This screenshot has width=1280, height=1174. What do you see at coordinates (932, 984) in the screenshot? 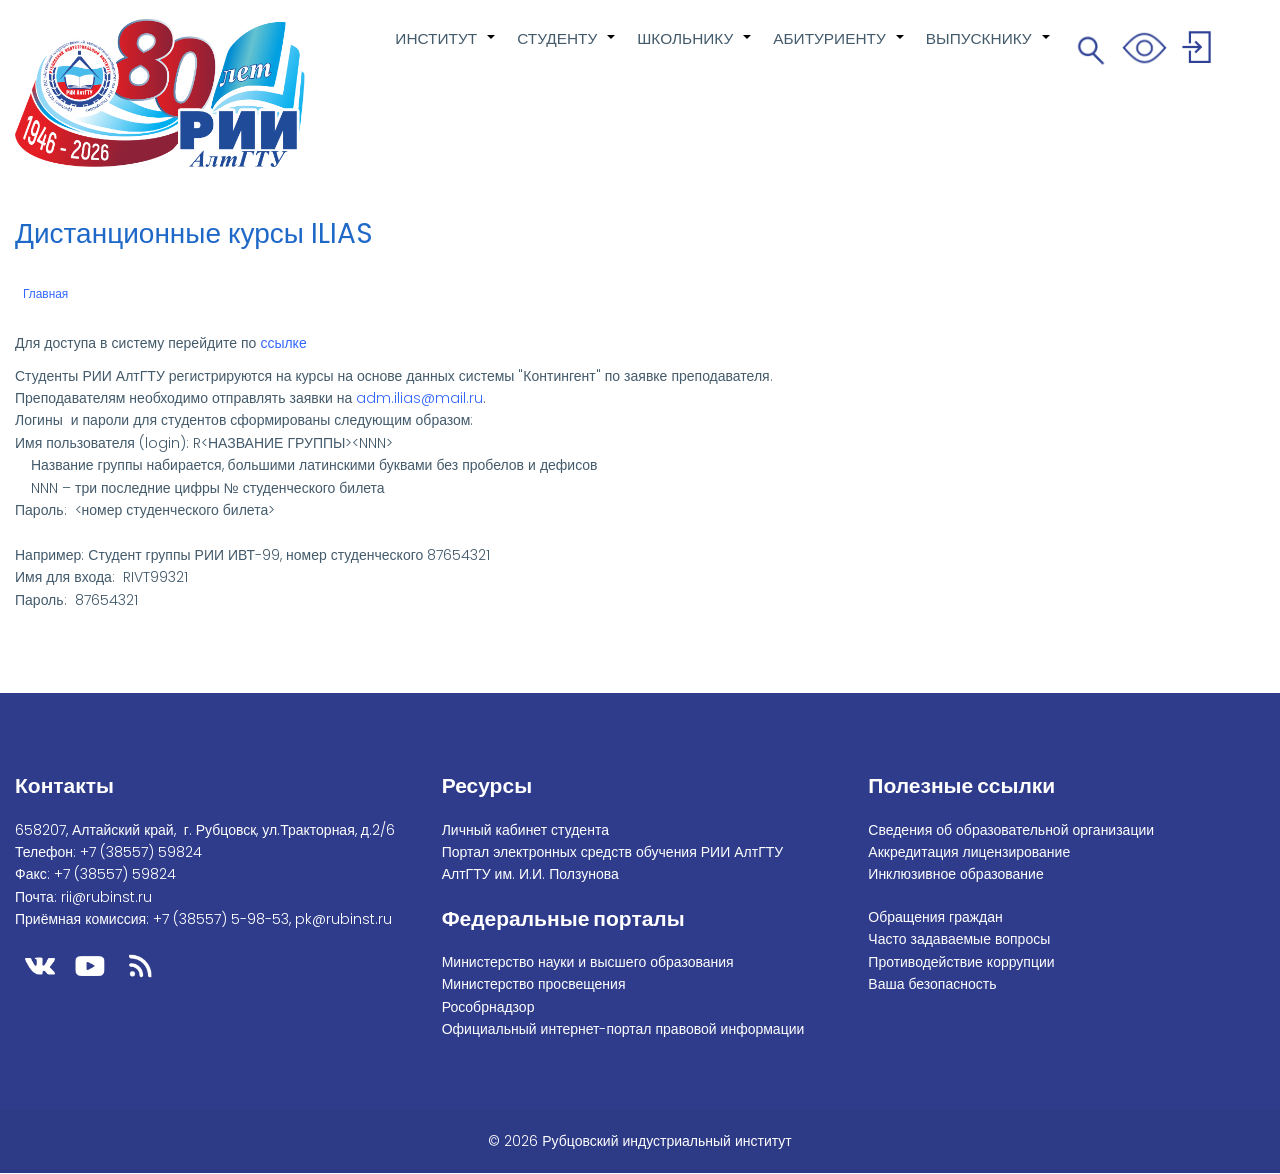
I see `Ваша безопасность` at bounding box center [932, 984].